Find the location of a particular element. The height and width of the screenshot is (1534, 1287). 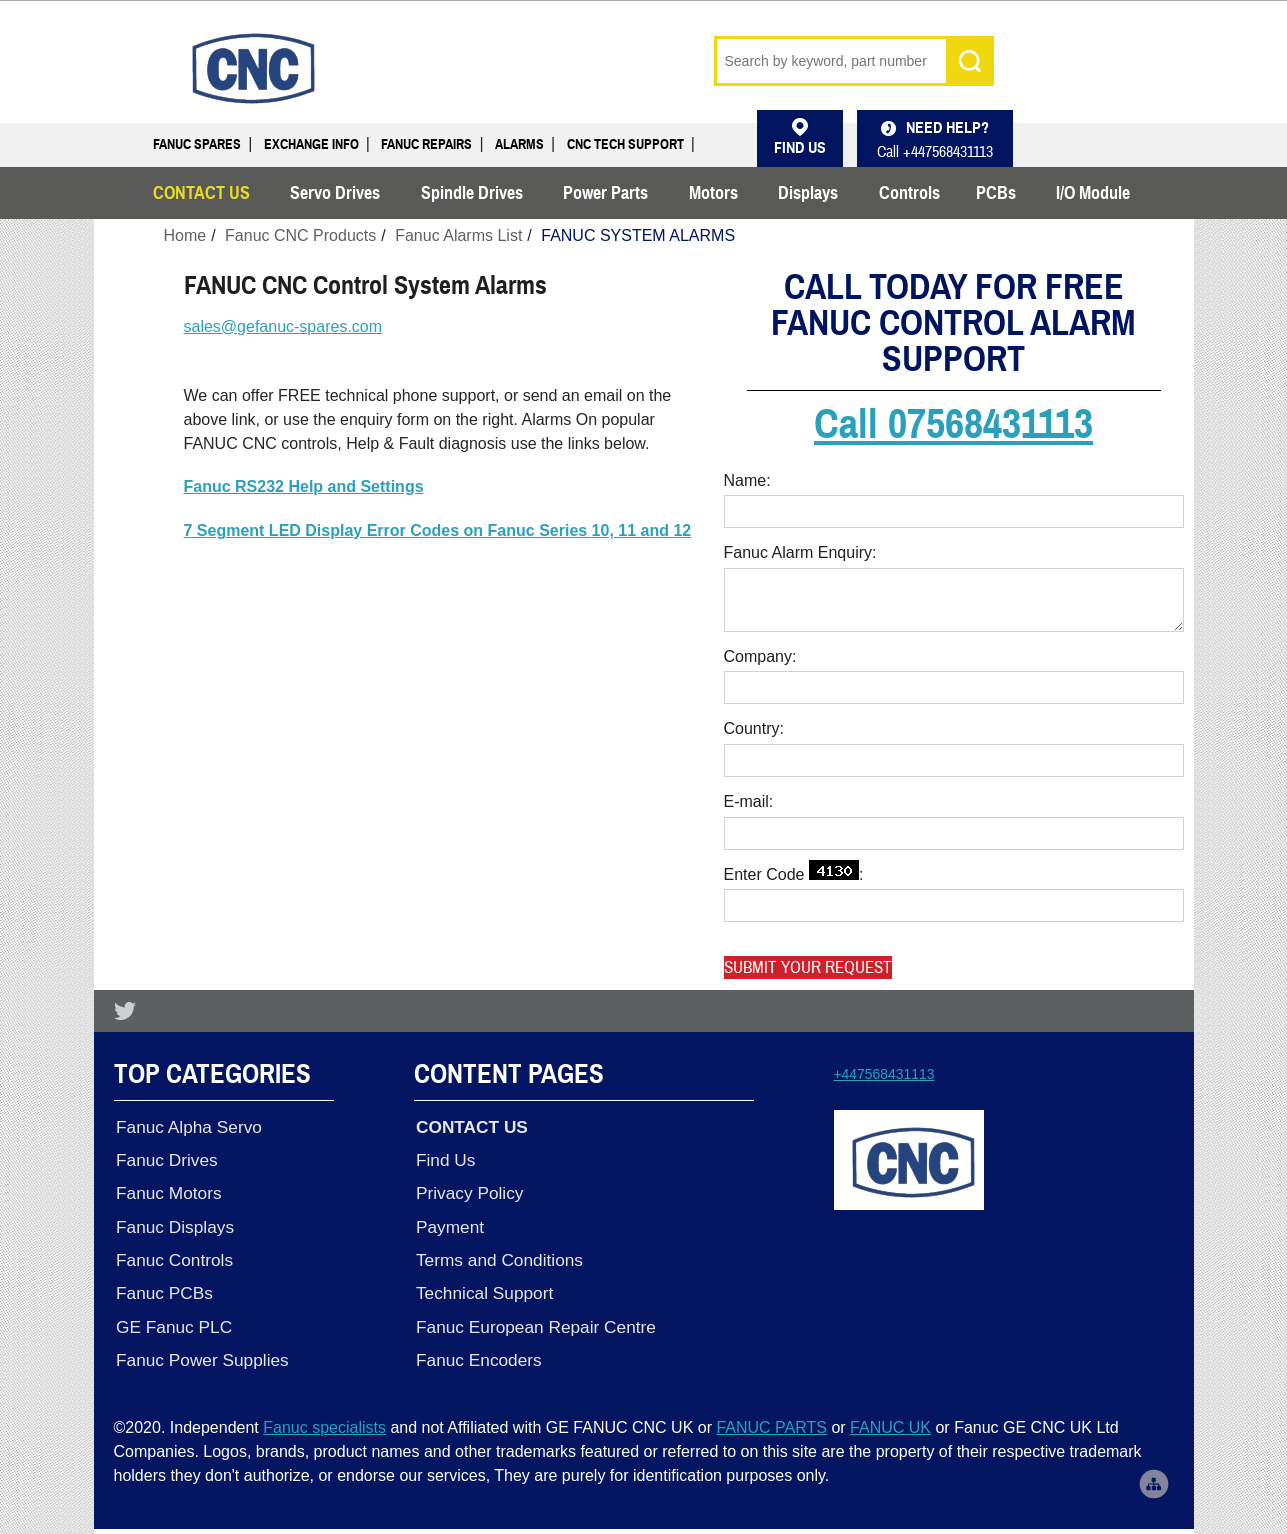

Power Parts is located at coordinates (605, 193).